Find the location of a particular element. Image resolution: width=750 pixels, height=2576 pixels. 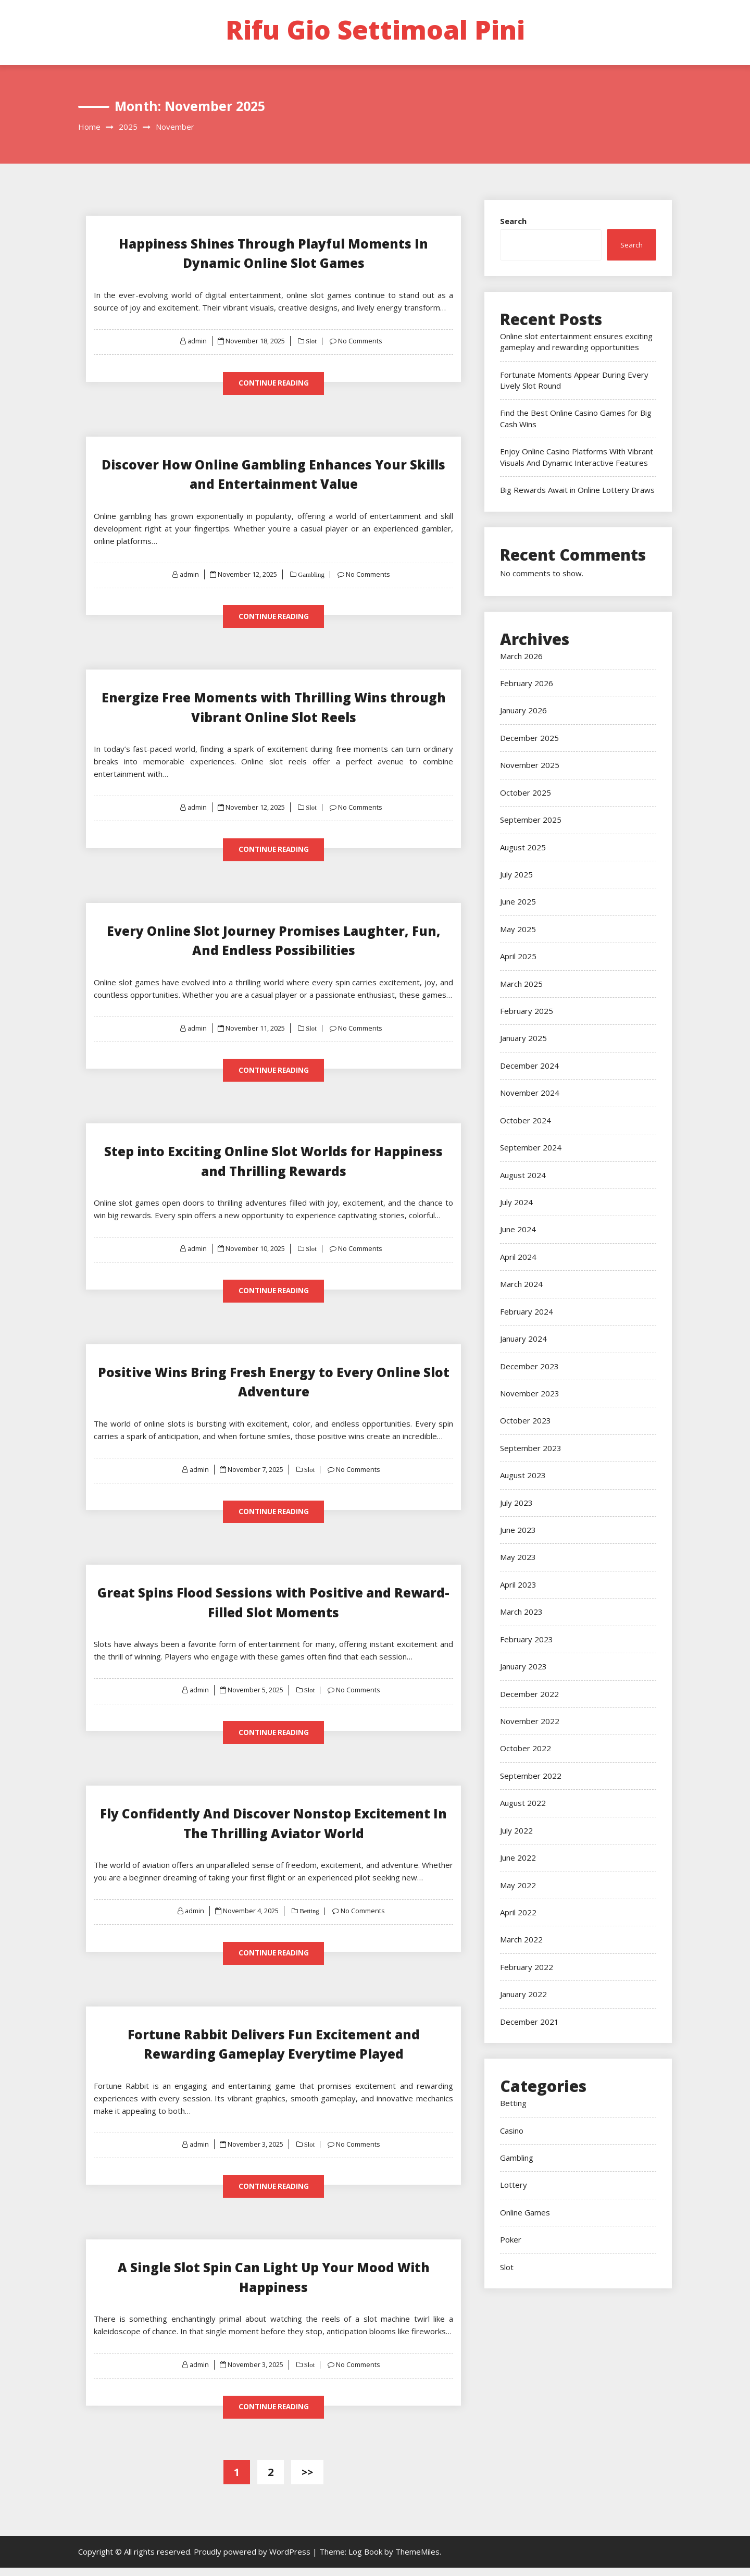

December 2021 is located at coordinates (529, 2021).